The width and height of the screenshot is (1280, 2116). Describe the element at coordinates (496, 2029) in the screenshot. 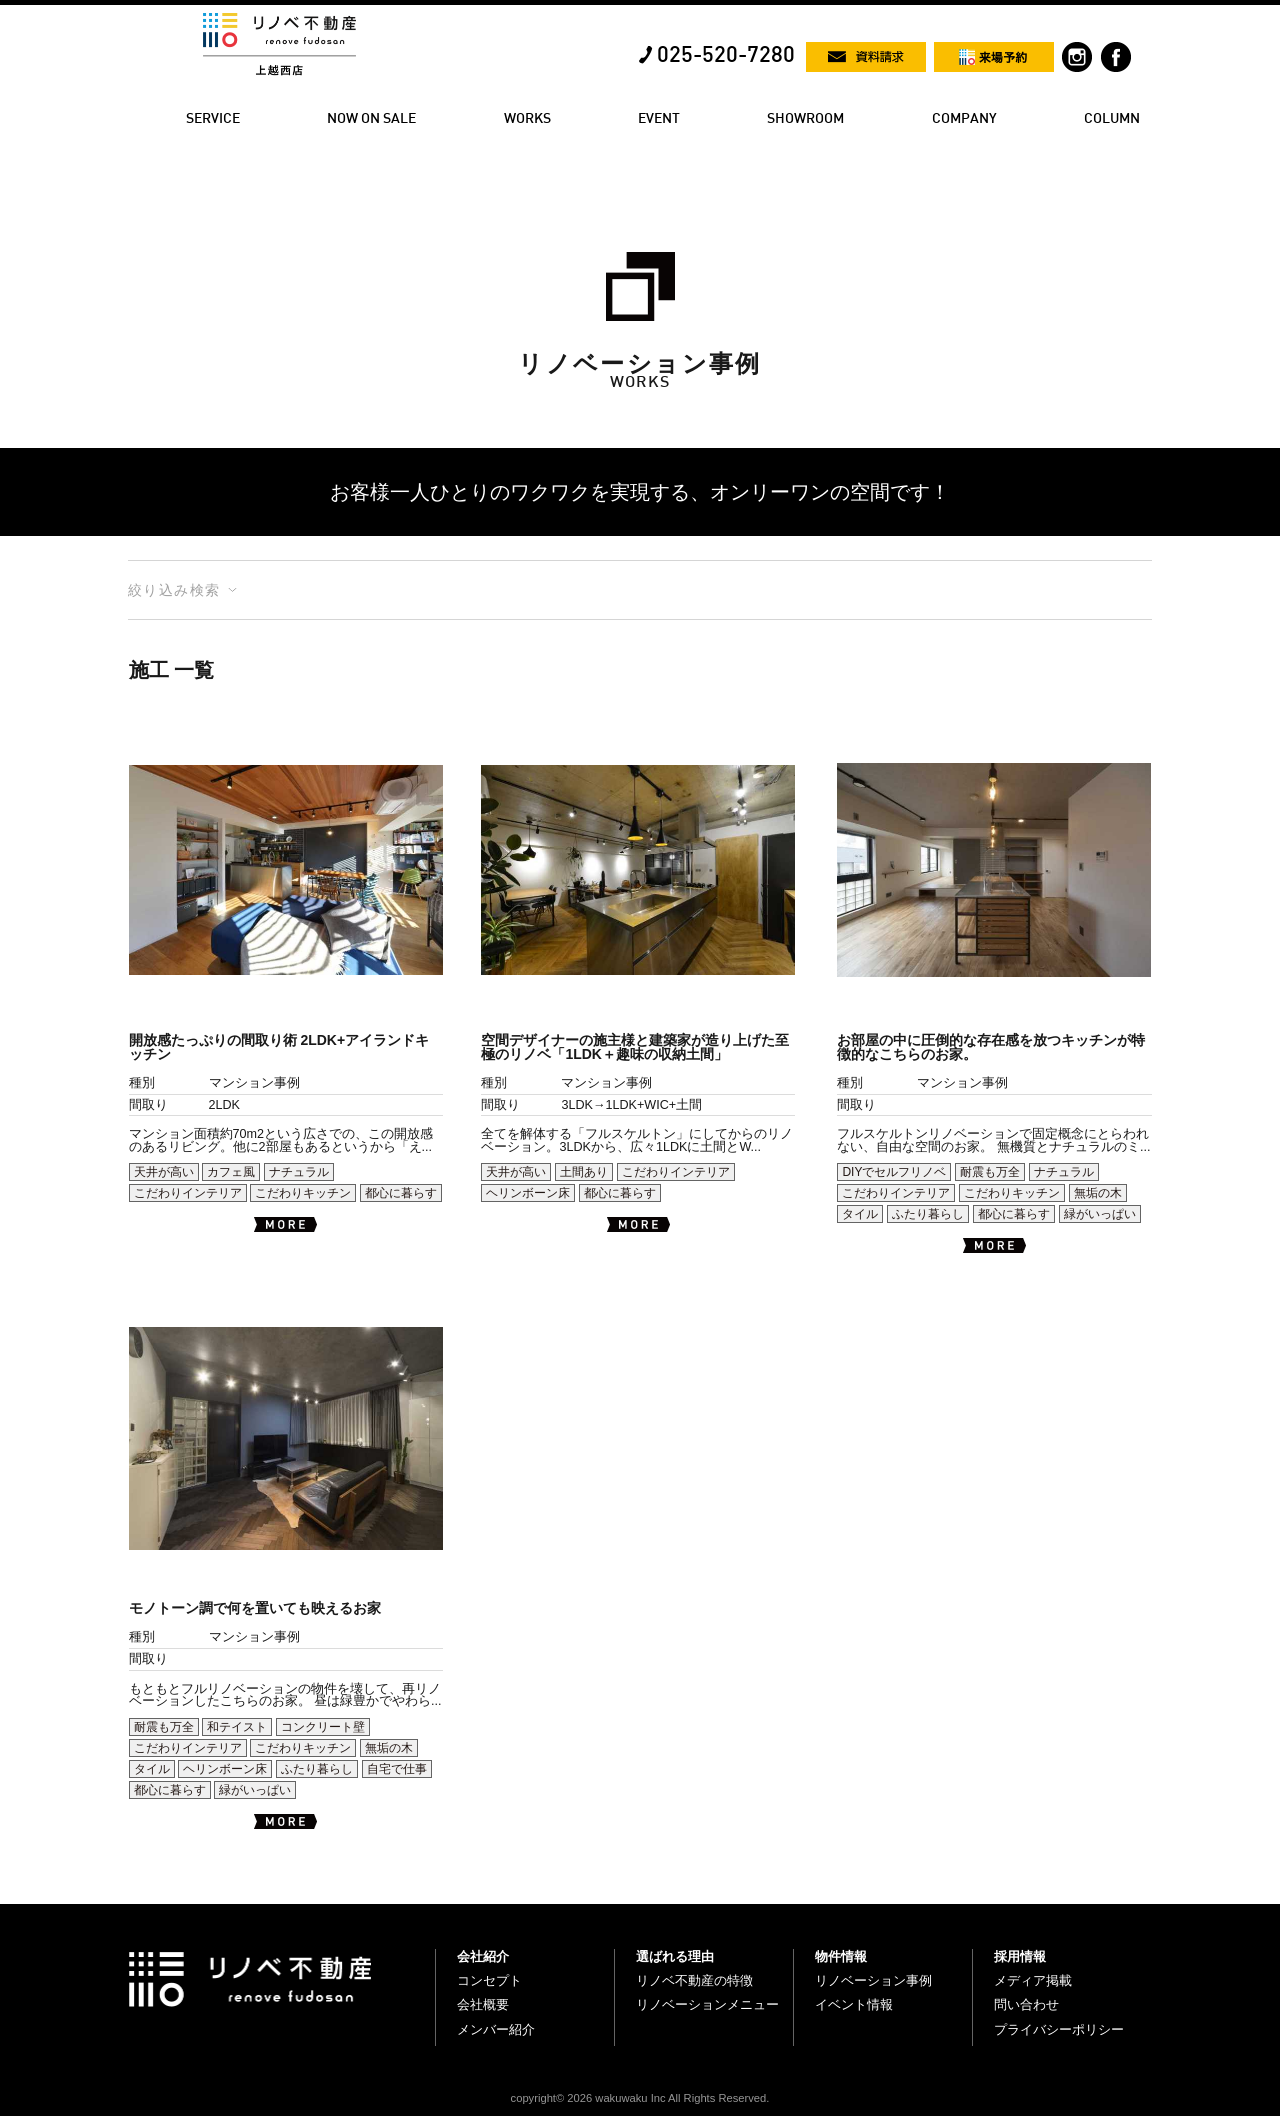

I see `メンバー紹介` at that location.